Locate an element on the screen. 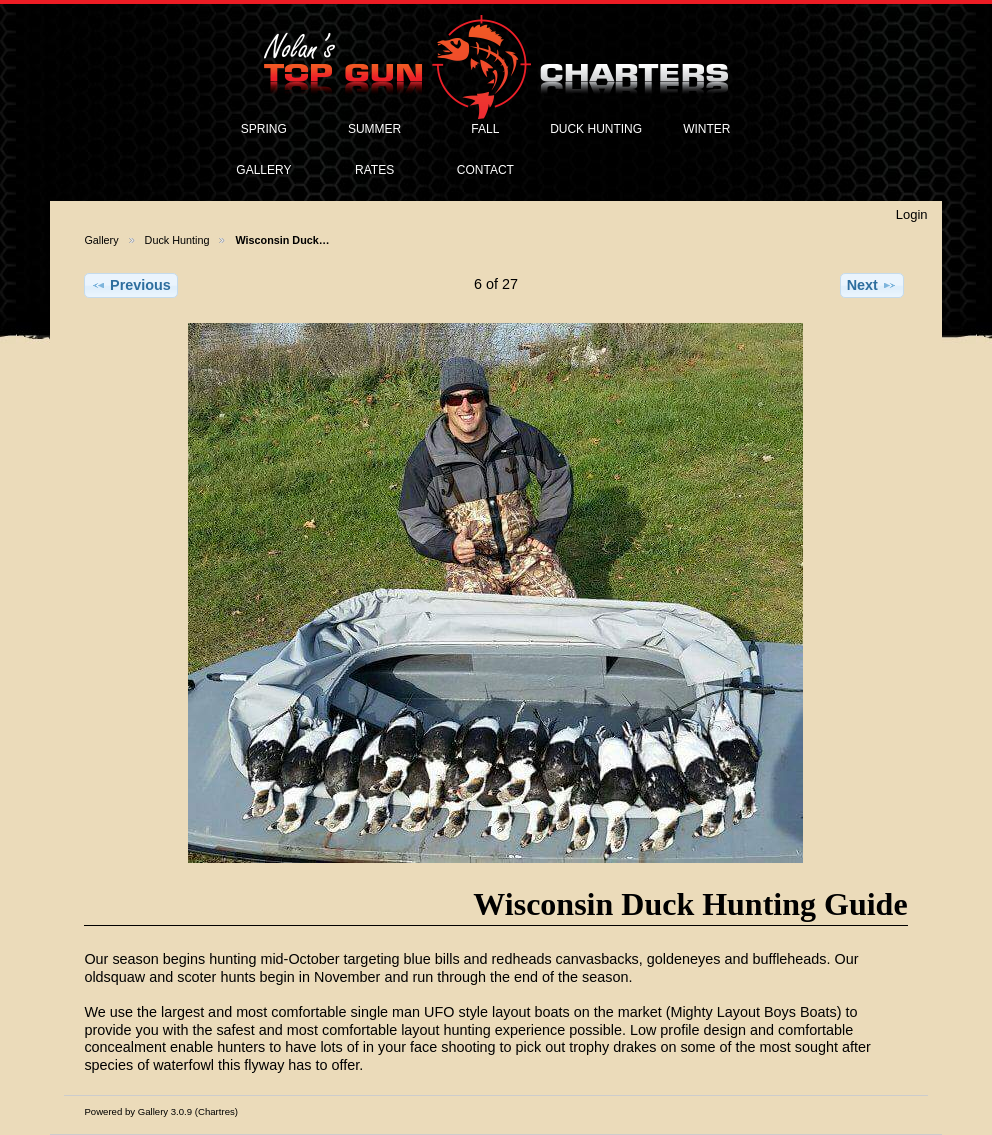 Image resolution: width=992 pixels, height=1135 pixels. Previous is located at coordinates (131, 285).